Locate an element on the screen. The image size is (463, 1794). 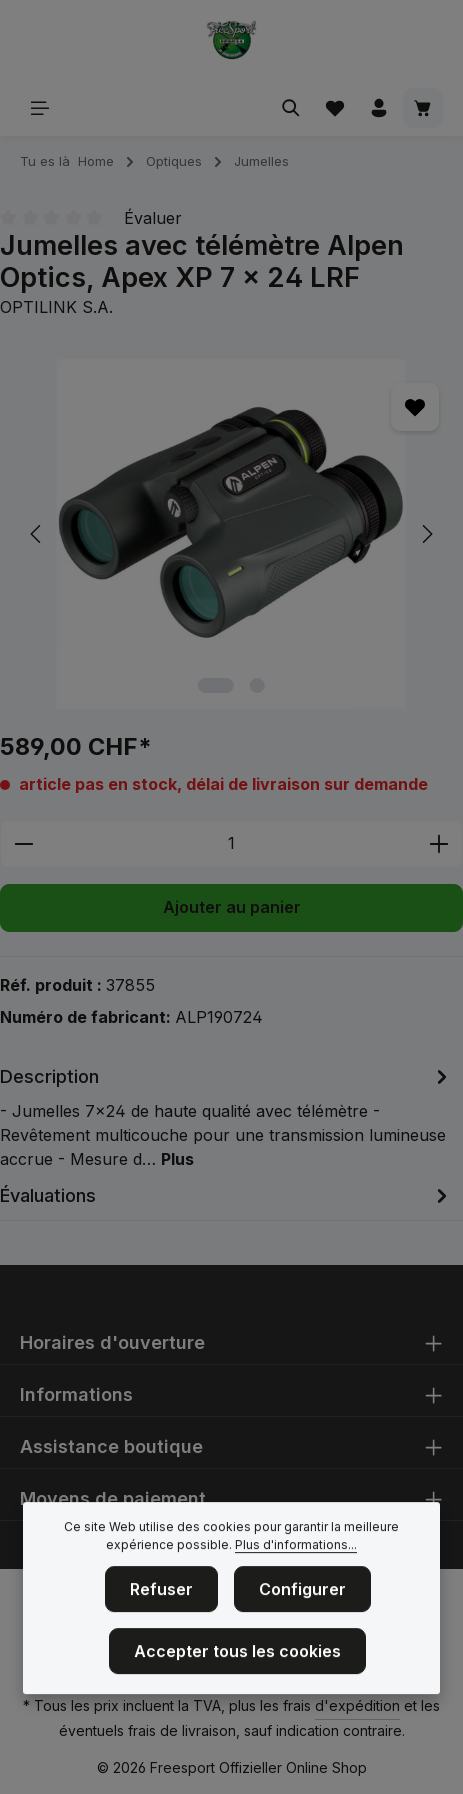
[Augmenter la quantité] is located at coordinates (439, 844).